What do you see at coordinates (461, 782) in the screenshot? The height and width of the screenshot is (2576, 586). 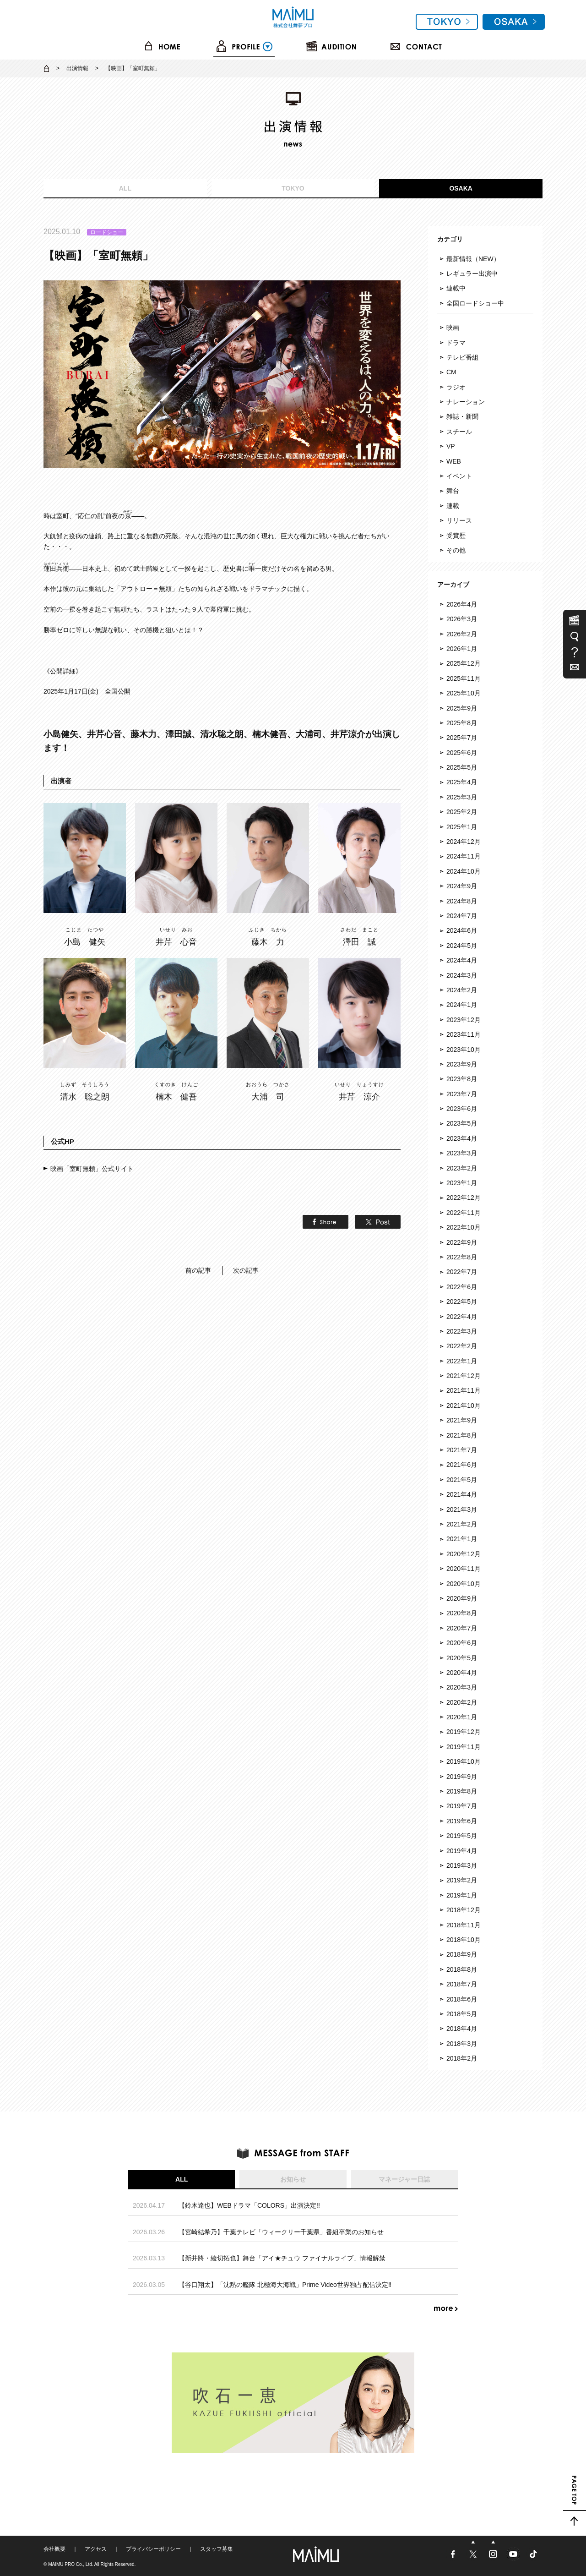 I see `2025年4月` at bounding box center [461, 782].